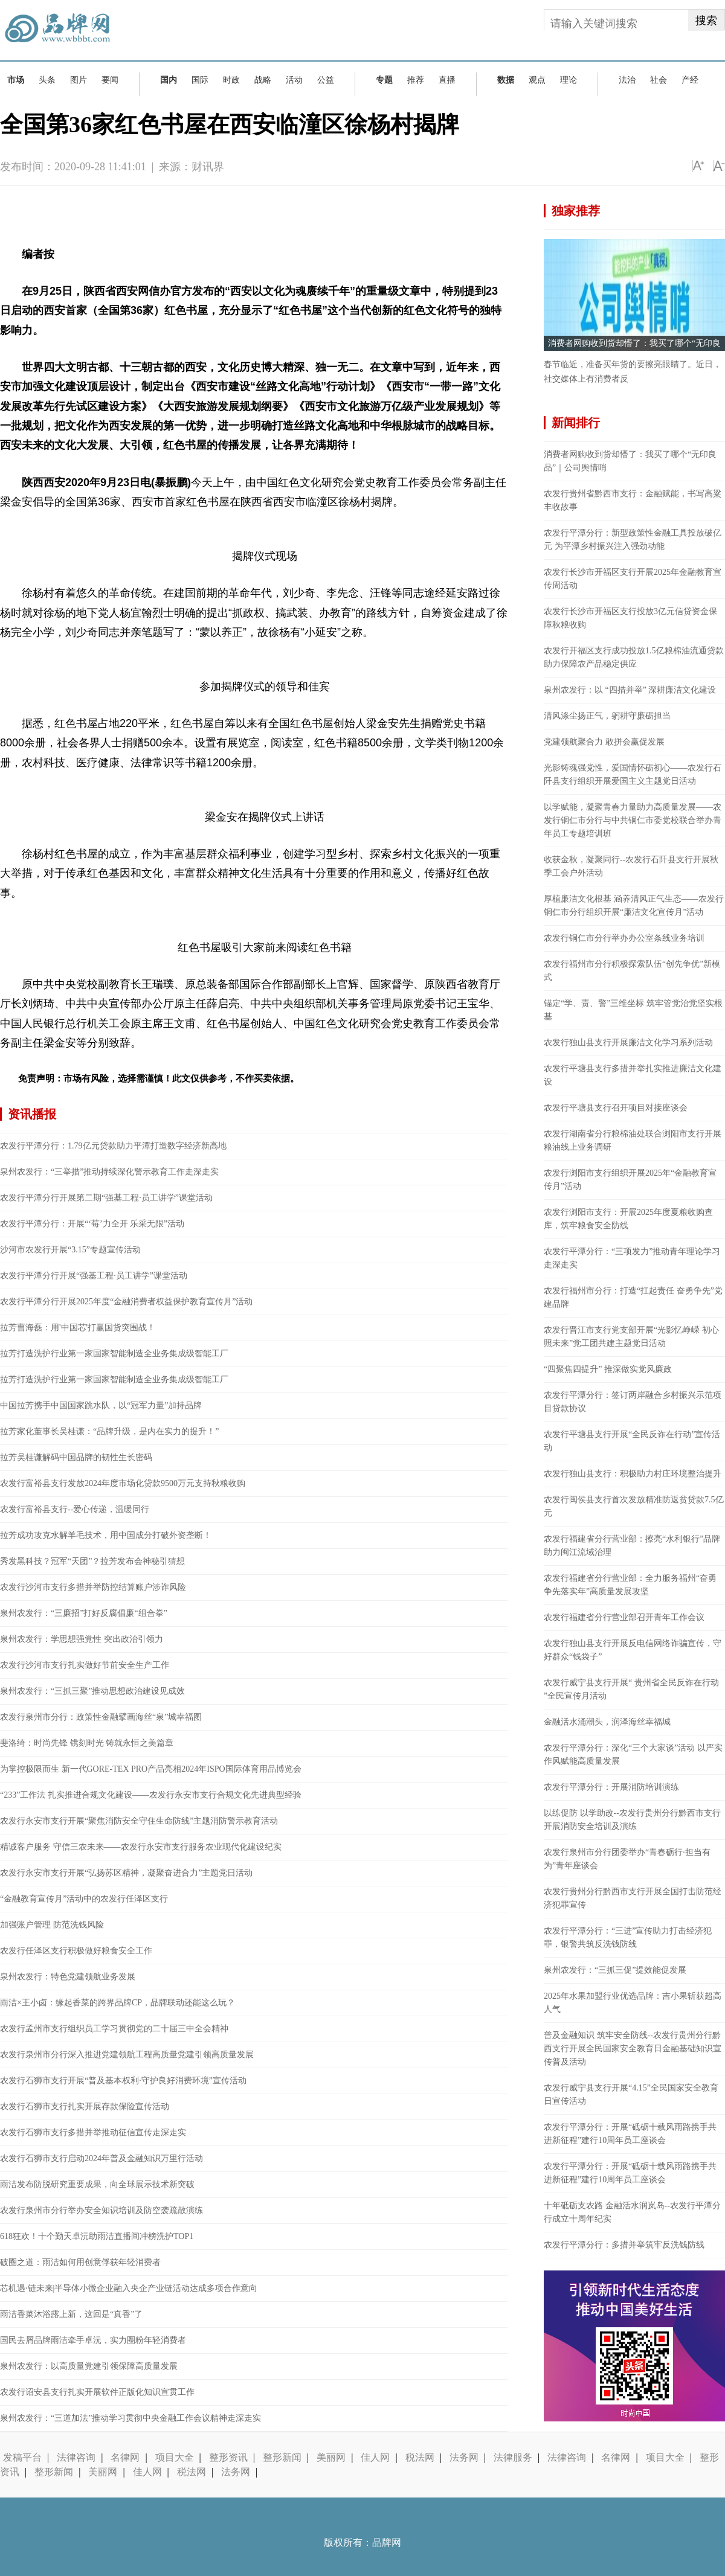 This screenshot has height=2576, width=725. I want to click on “233”工作法 扎实推进合规文化建设——农发行永安市支行合规文化先进典型经验, so click(150, 1794).